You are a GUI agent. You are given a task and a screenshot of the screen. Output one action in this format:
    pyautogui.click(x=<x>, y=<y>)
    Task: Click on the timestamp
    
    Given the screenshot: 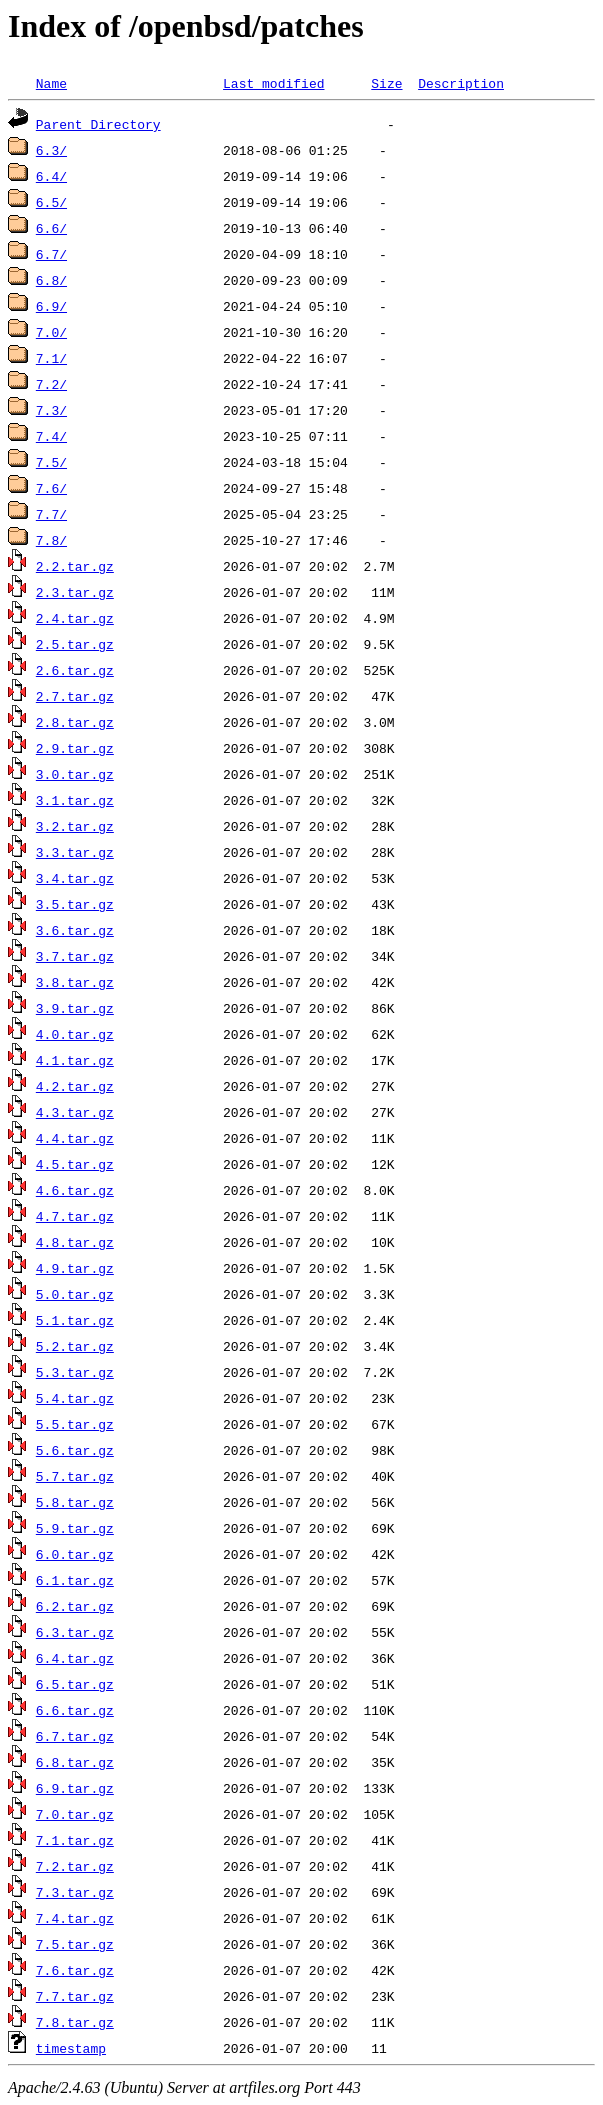 What is the action you would take?
    pyautogui.click(x=71, y=2048)
    